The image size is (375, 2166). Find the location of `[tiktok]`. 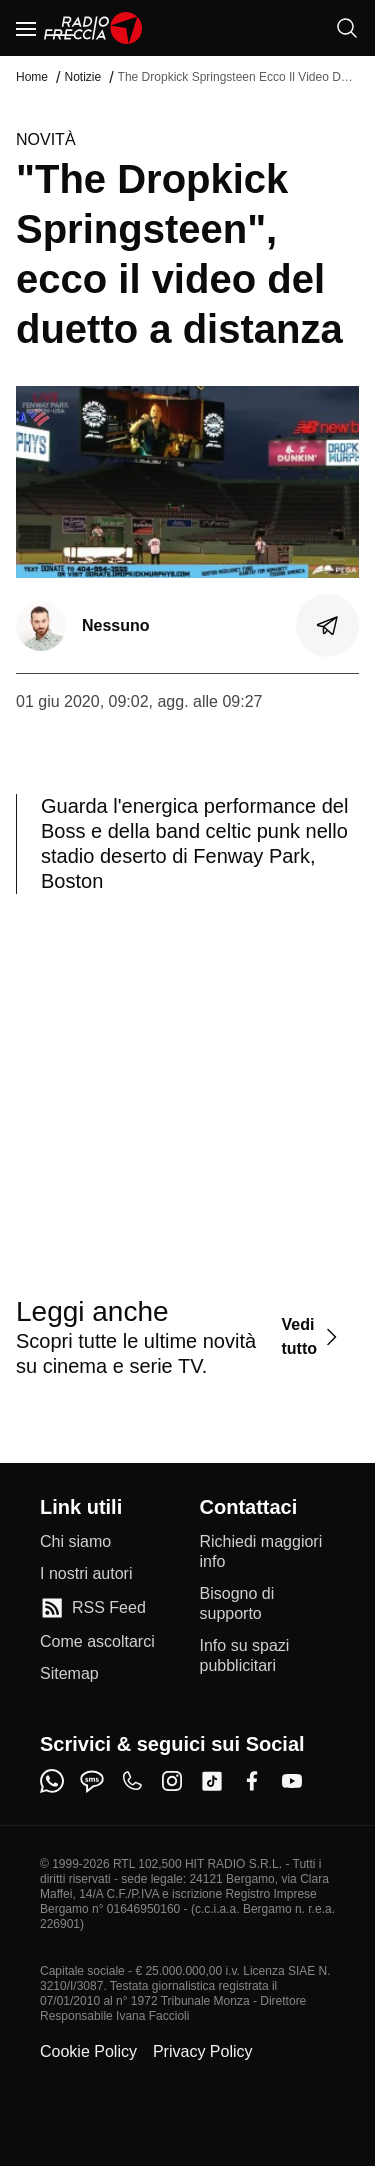

[tiktok] is located at coordinates (212, 1781).